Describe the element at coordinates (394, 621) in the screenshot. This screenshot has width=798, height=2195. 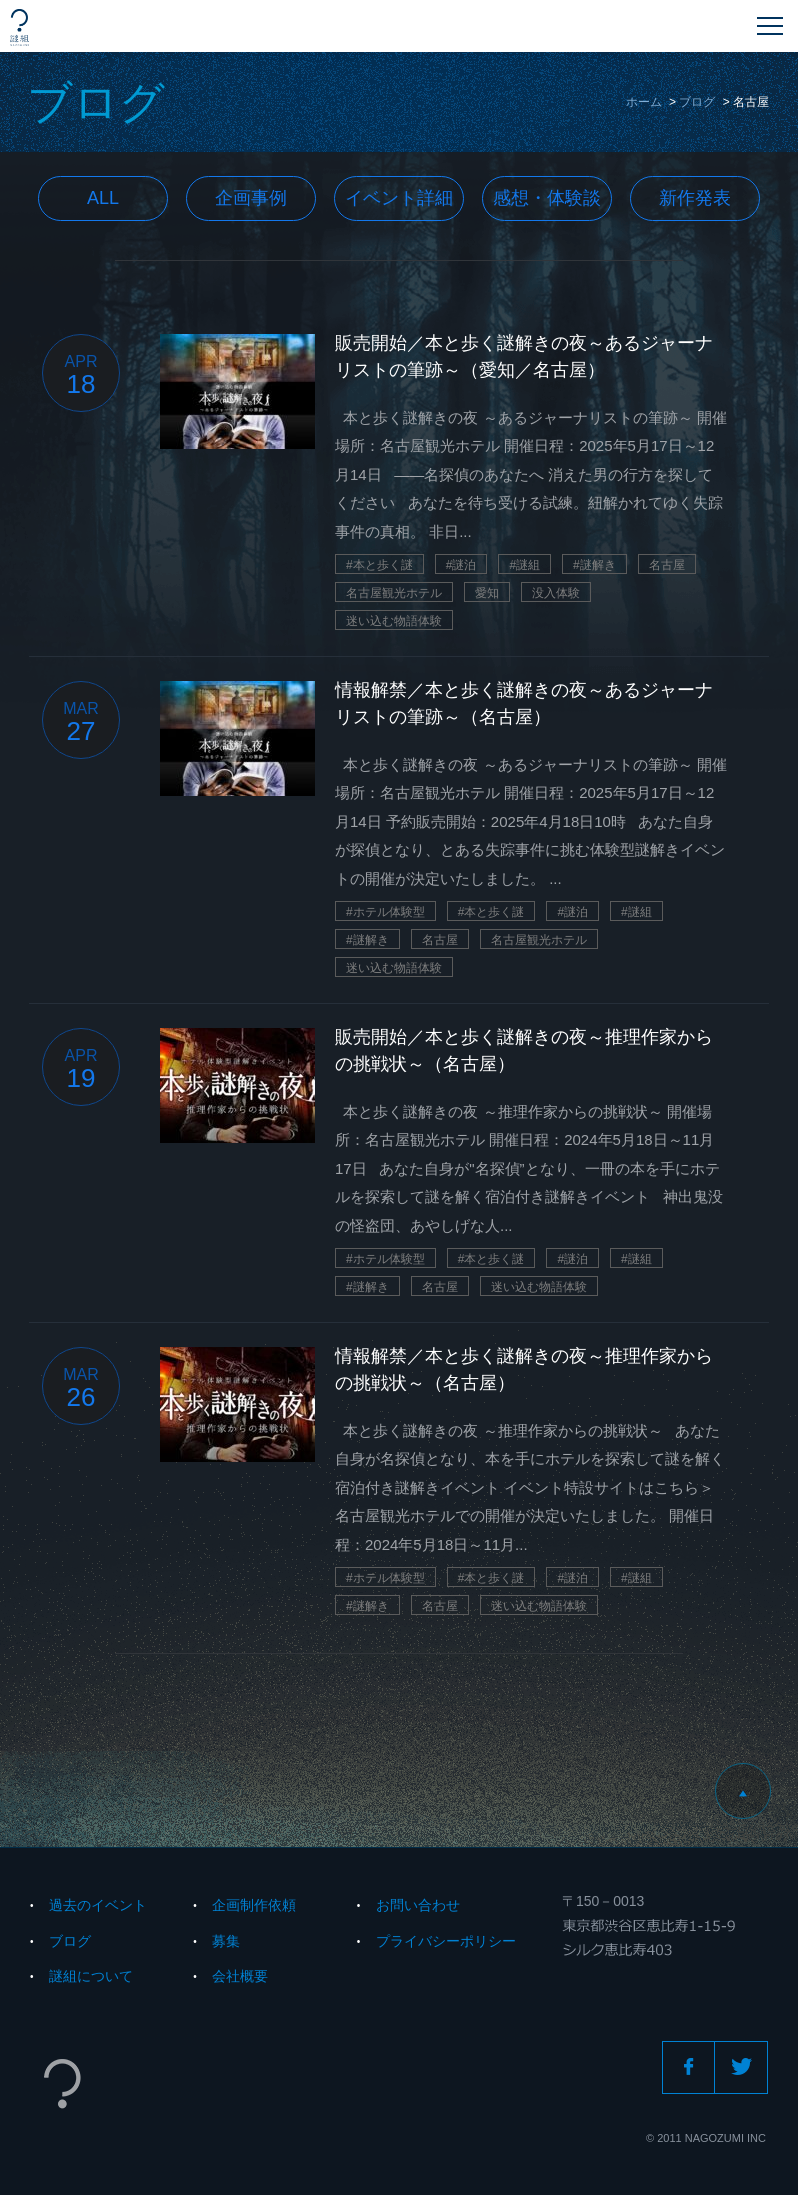
I see `迷い込む物語体験` at that location.